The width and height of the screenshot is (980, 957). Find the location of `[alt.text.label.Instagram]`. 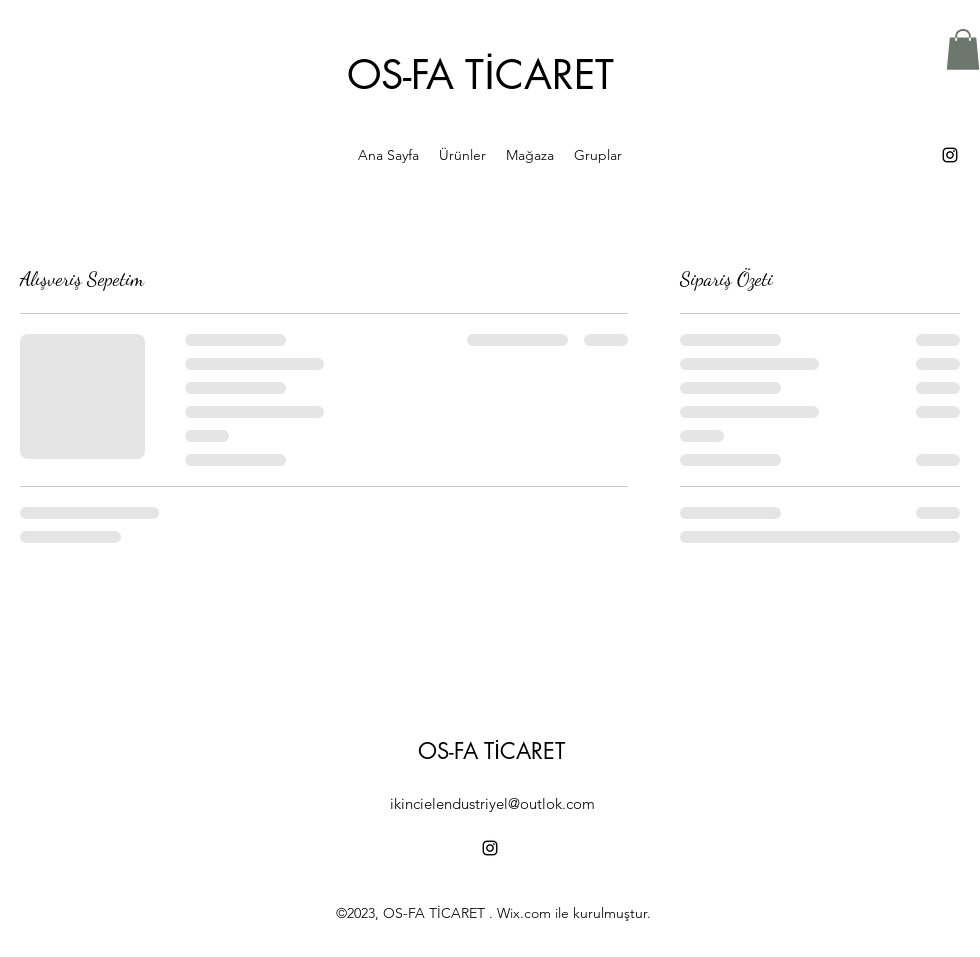

[alt.text.label.Instagram] is located at coordinates (950, 155).